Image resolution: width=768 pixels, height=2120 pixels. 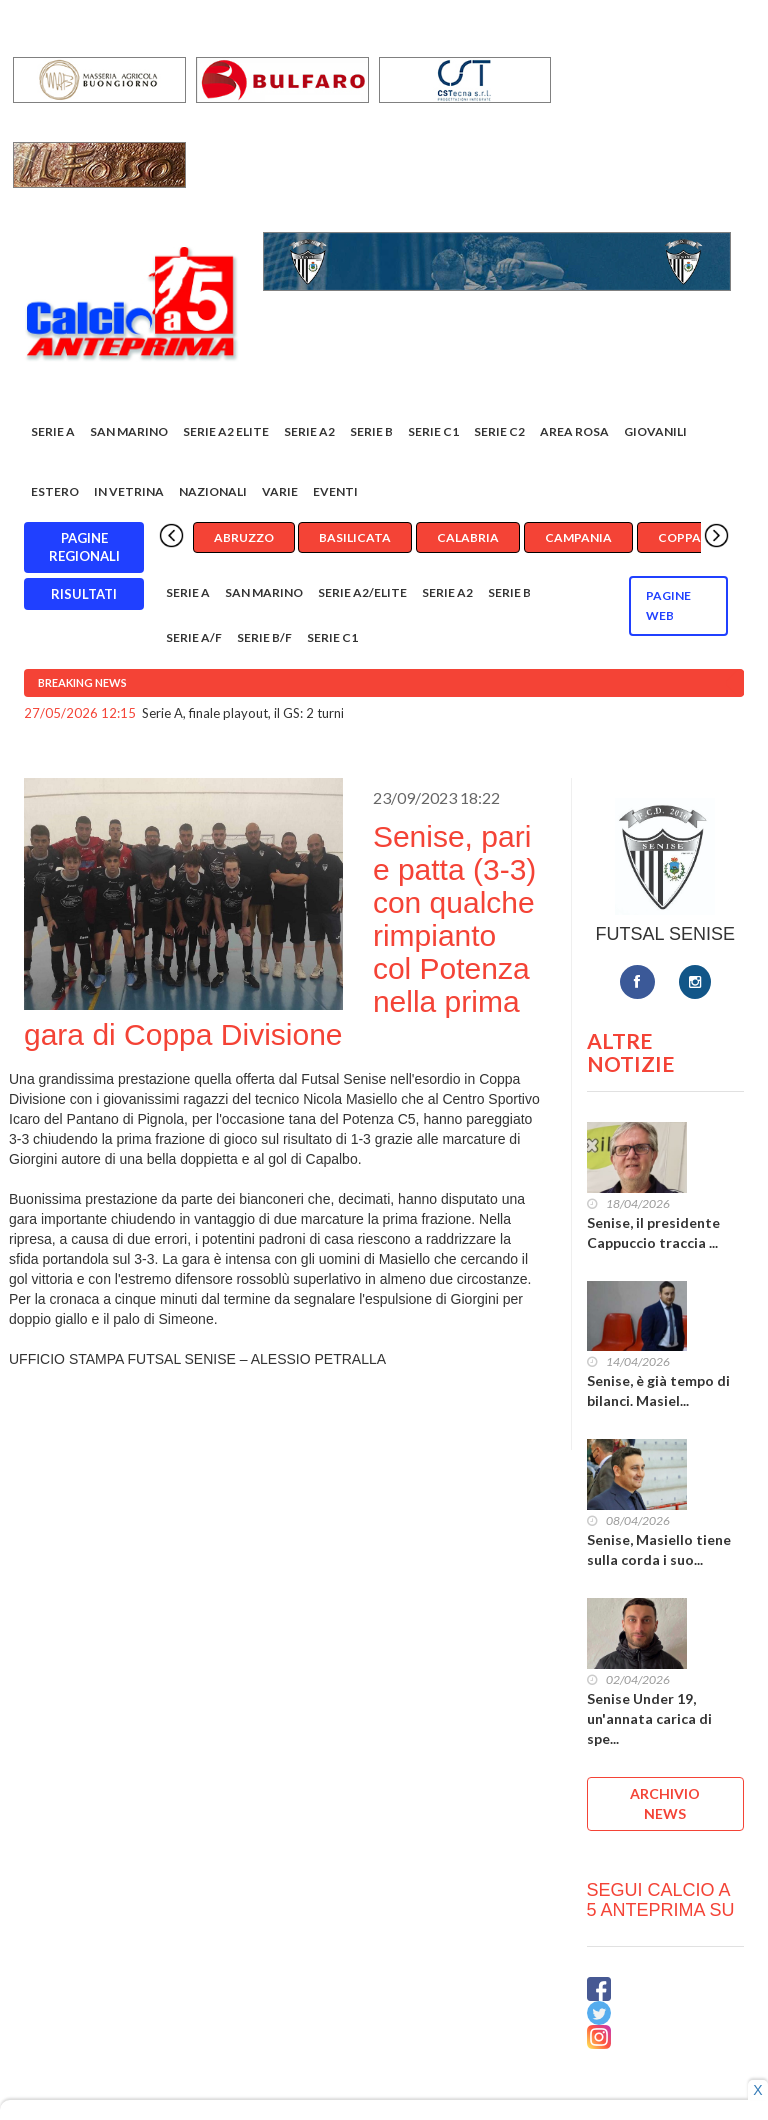 I want to click on Calabria, so click(x=468, y=537).